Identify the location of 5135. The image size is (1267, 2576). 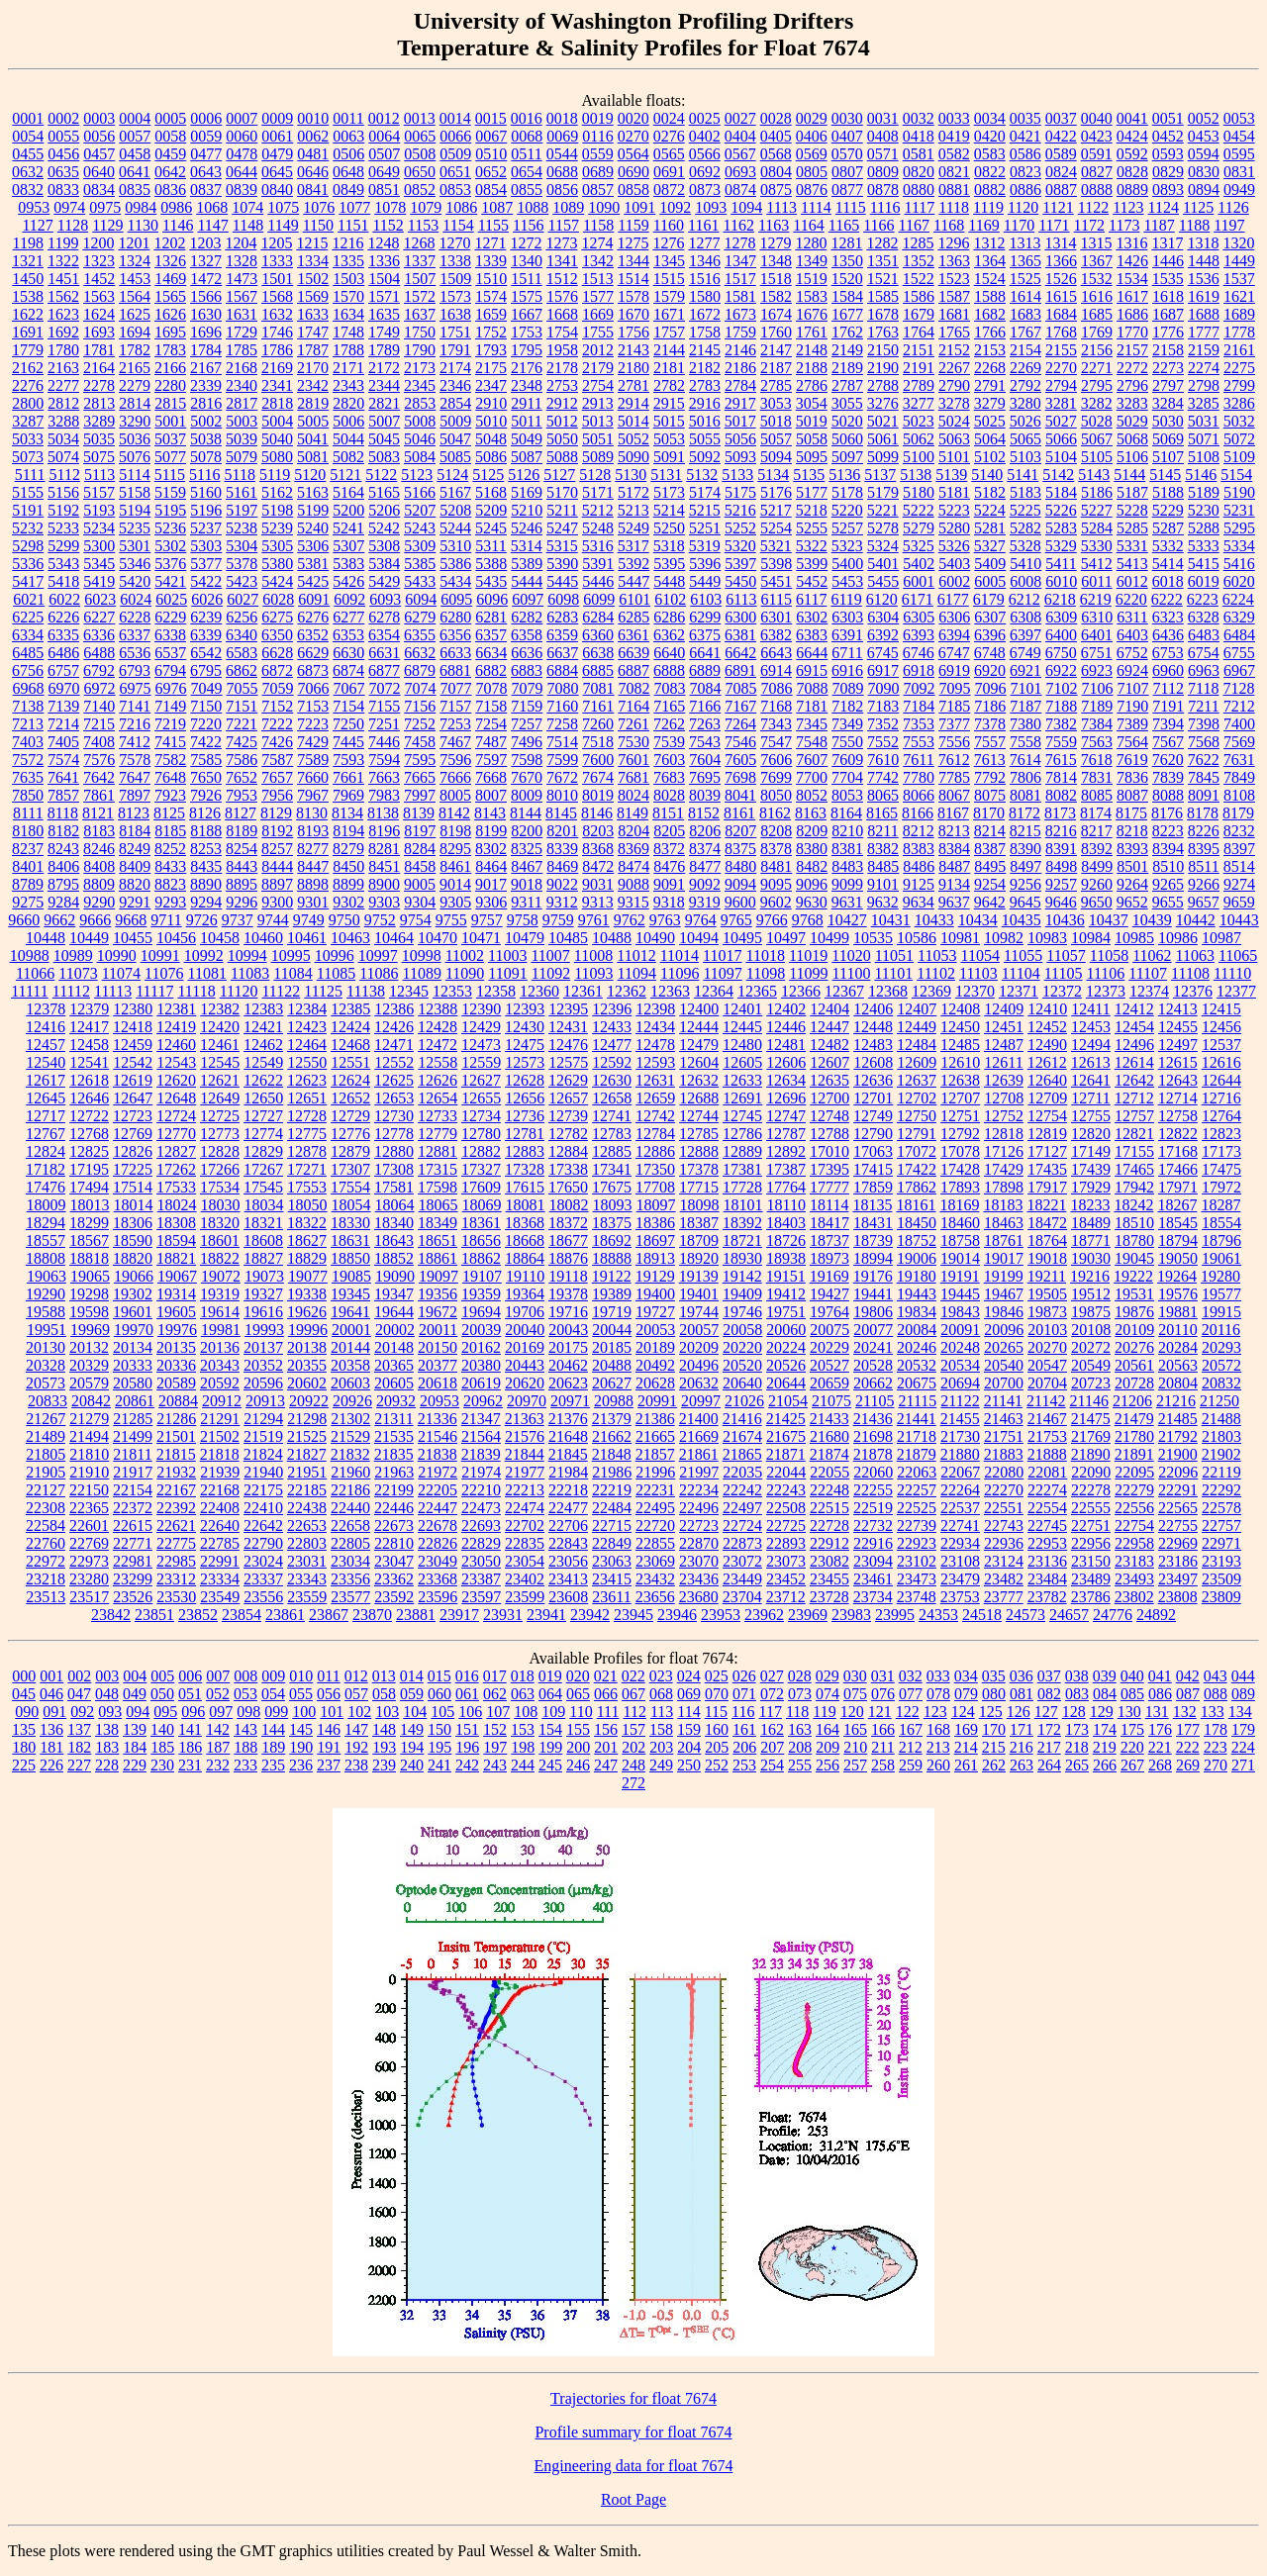
(809, 474).